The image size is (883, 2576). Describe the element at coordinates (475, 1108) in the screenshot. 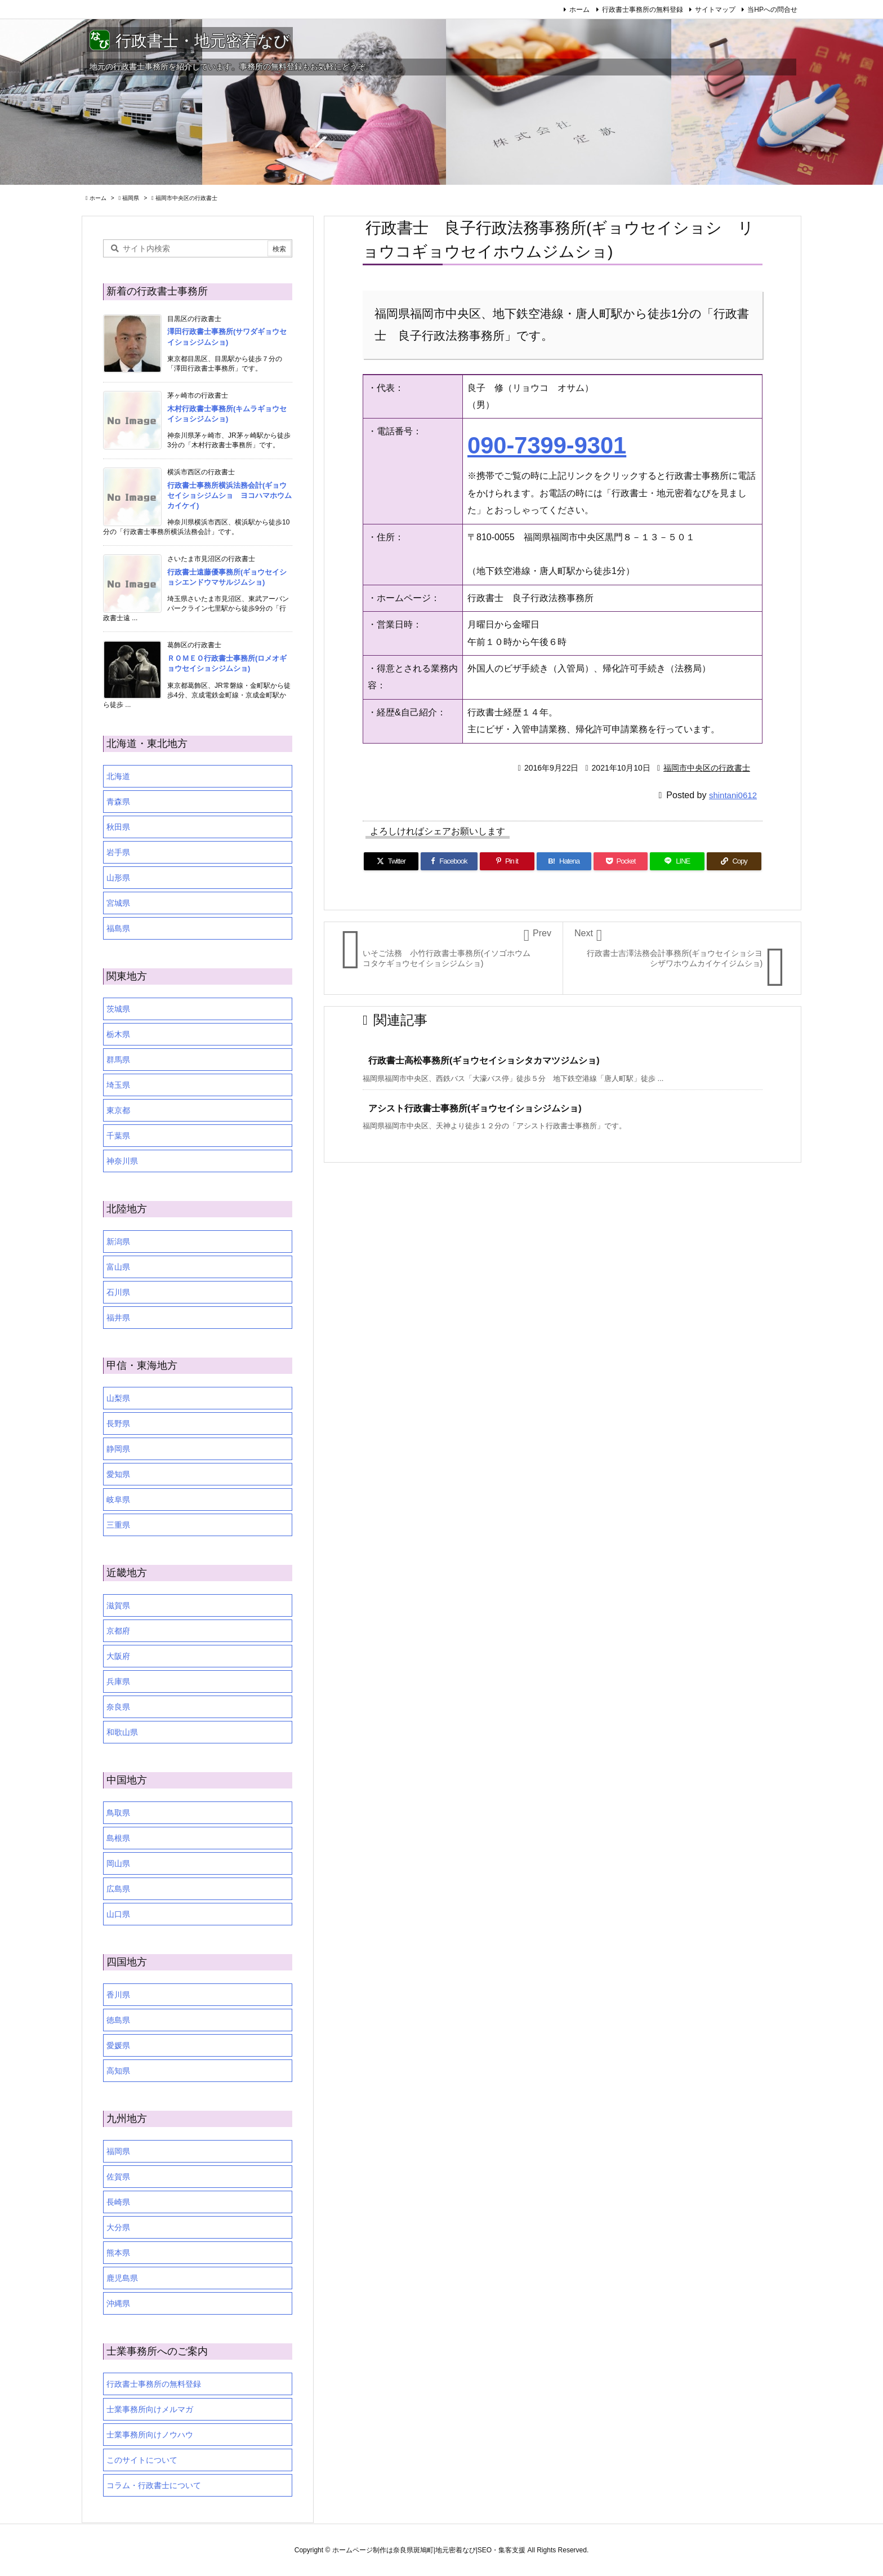

I see `アシスト行政書士事務所(ギョウセイショシジムショ)` at that location.